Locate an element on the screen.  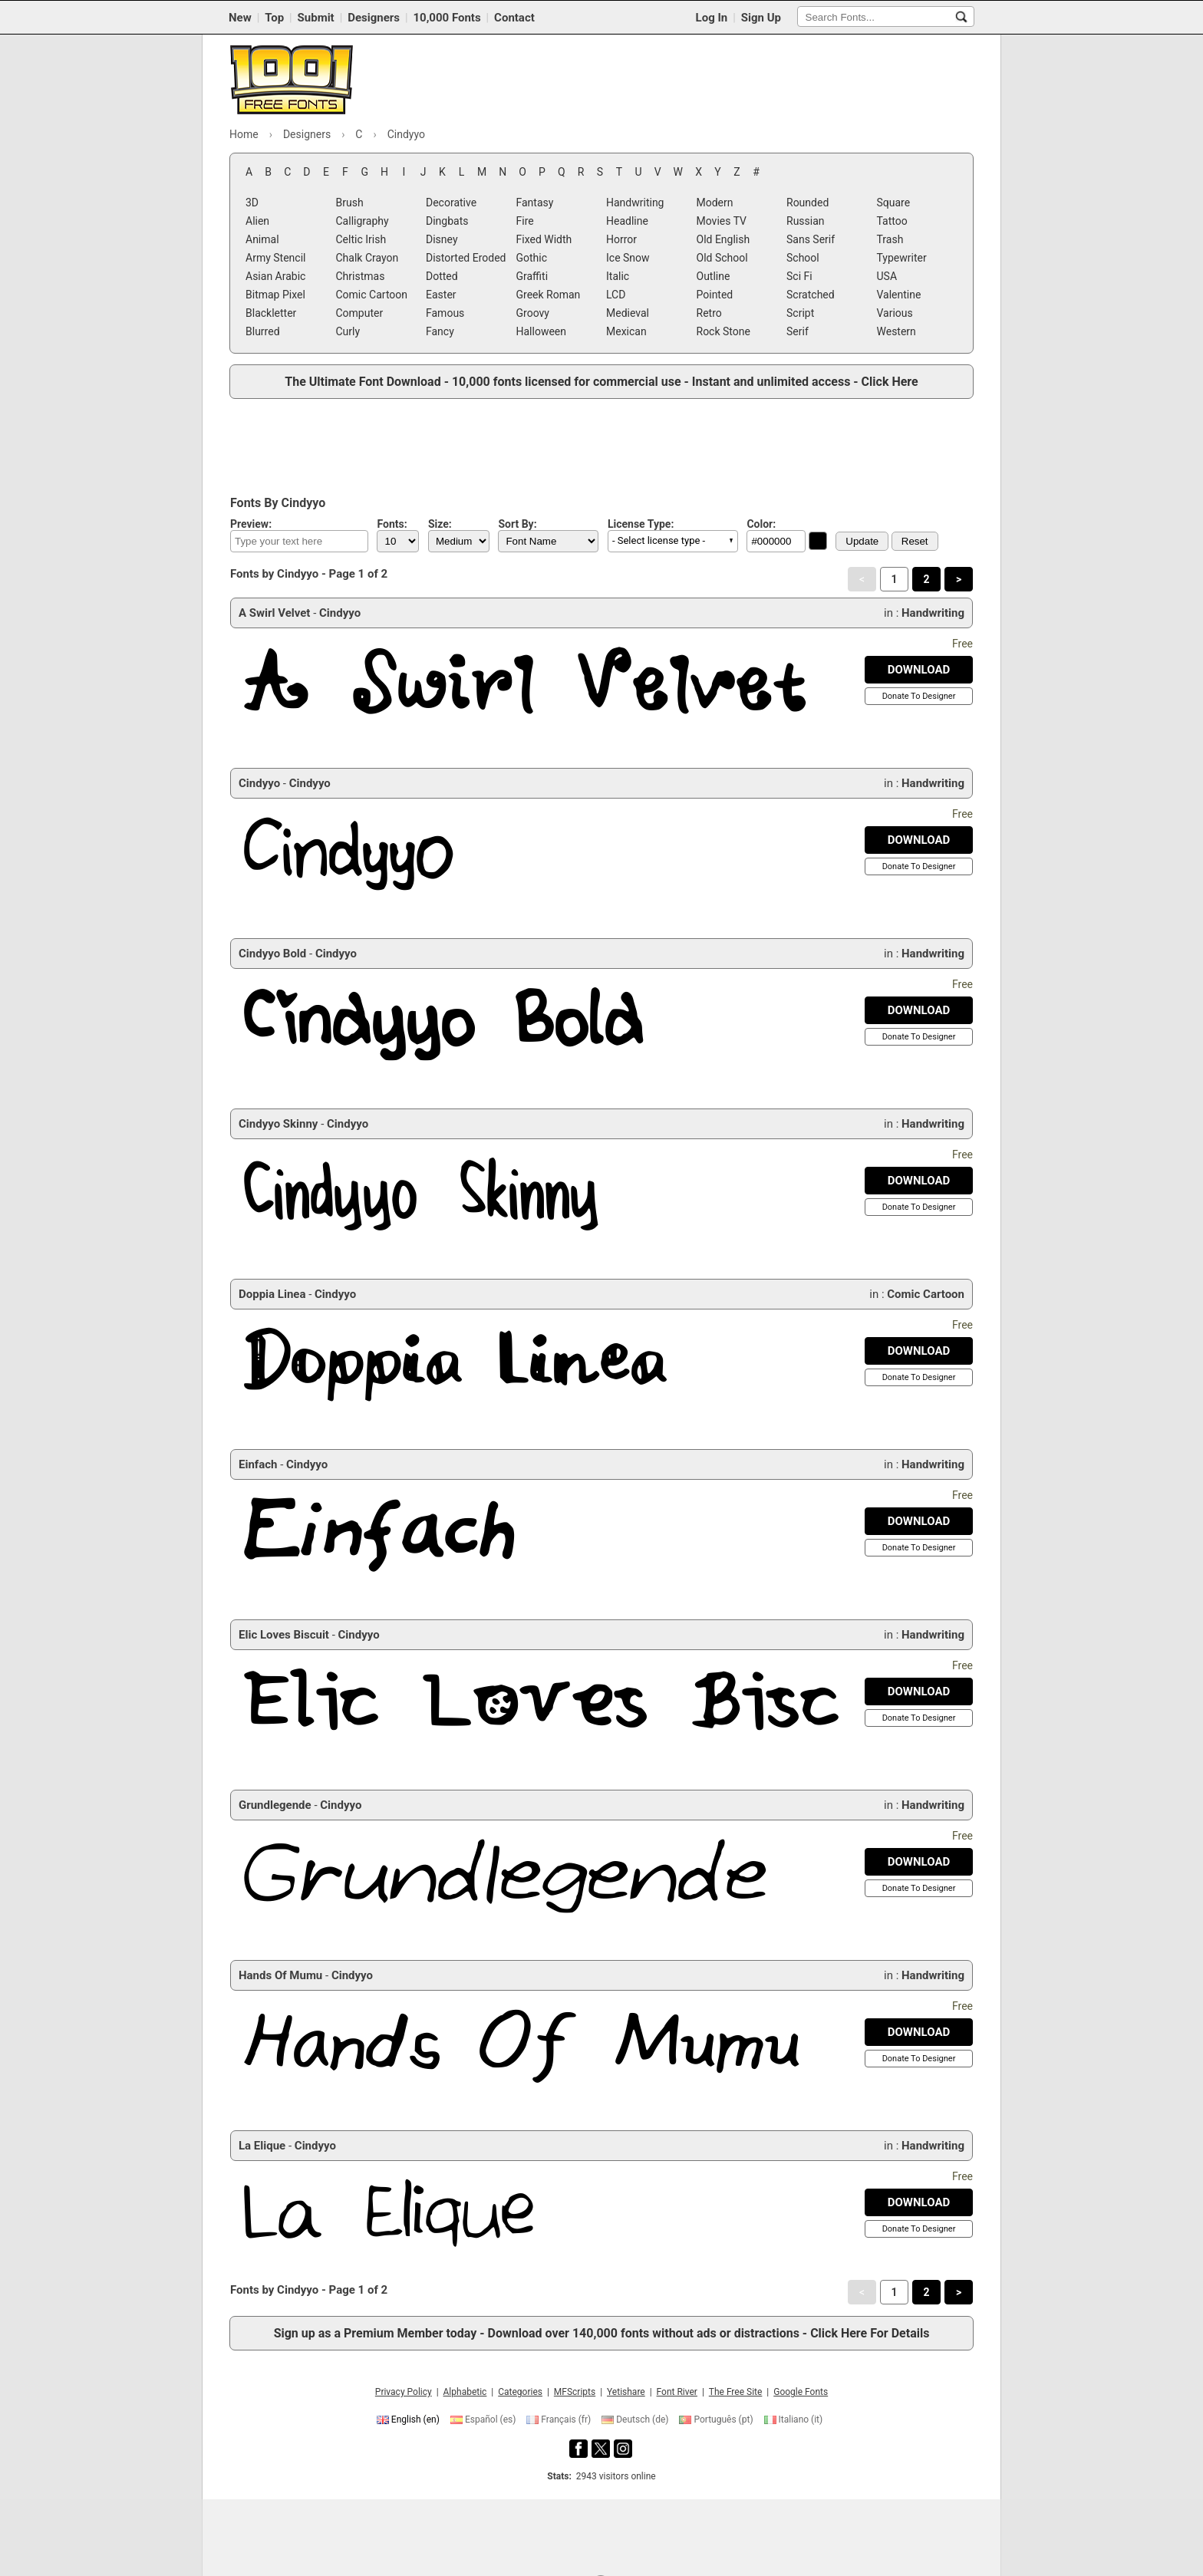
Categories is located at coordinates (520, 2392).